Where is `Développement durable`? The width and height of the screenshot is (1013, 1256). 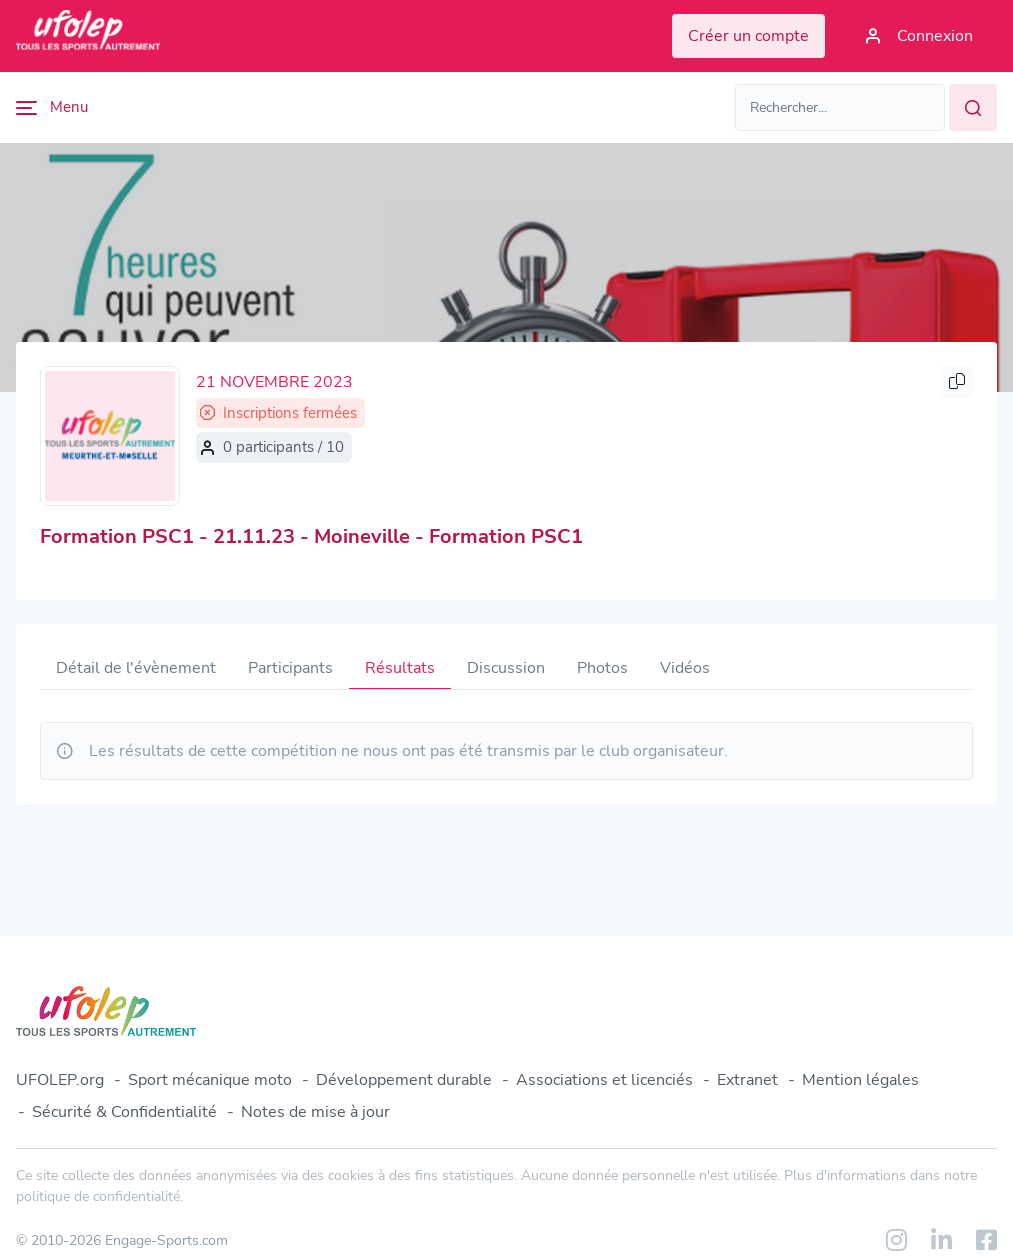
Développement durable is located at coordinates (404, 1080).